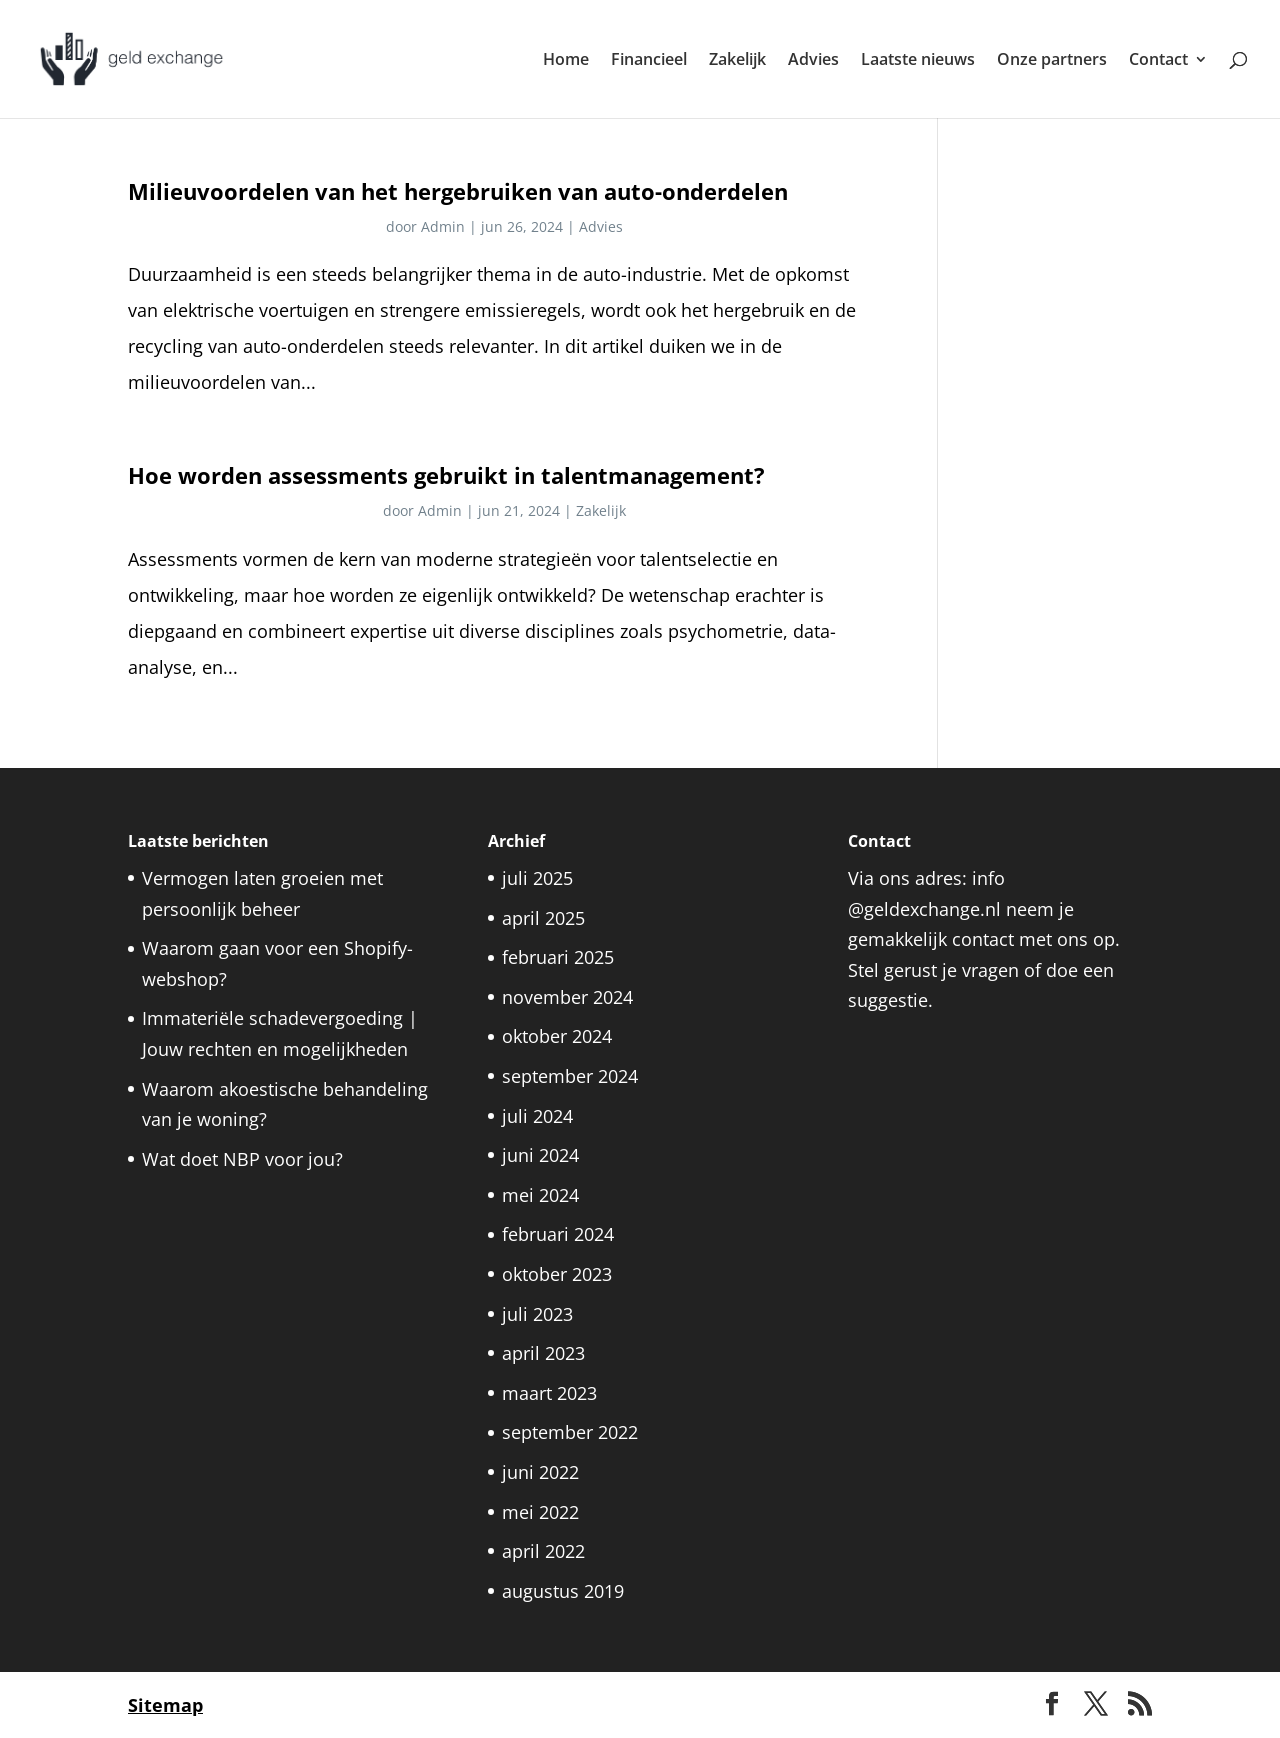  Describe the element at coordinates (563, 1591) in the screenshot. I see `augustus 2019` at that location.